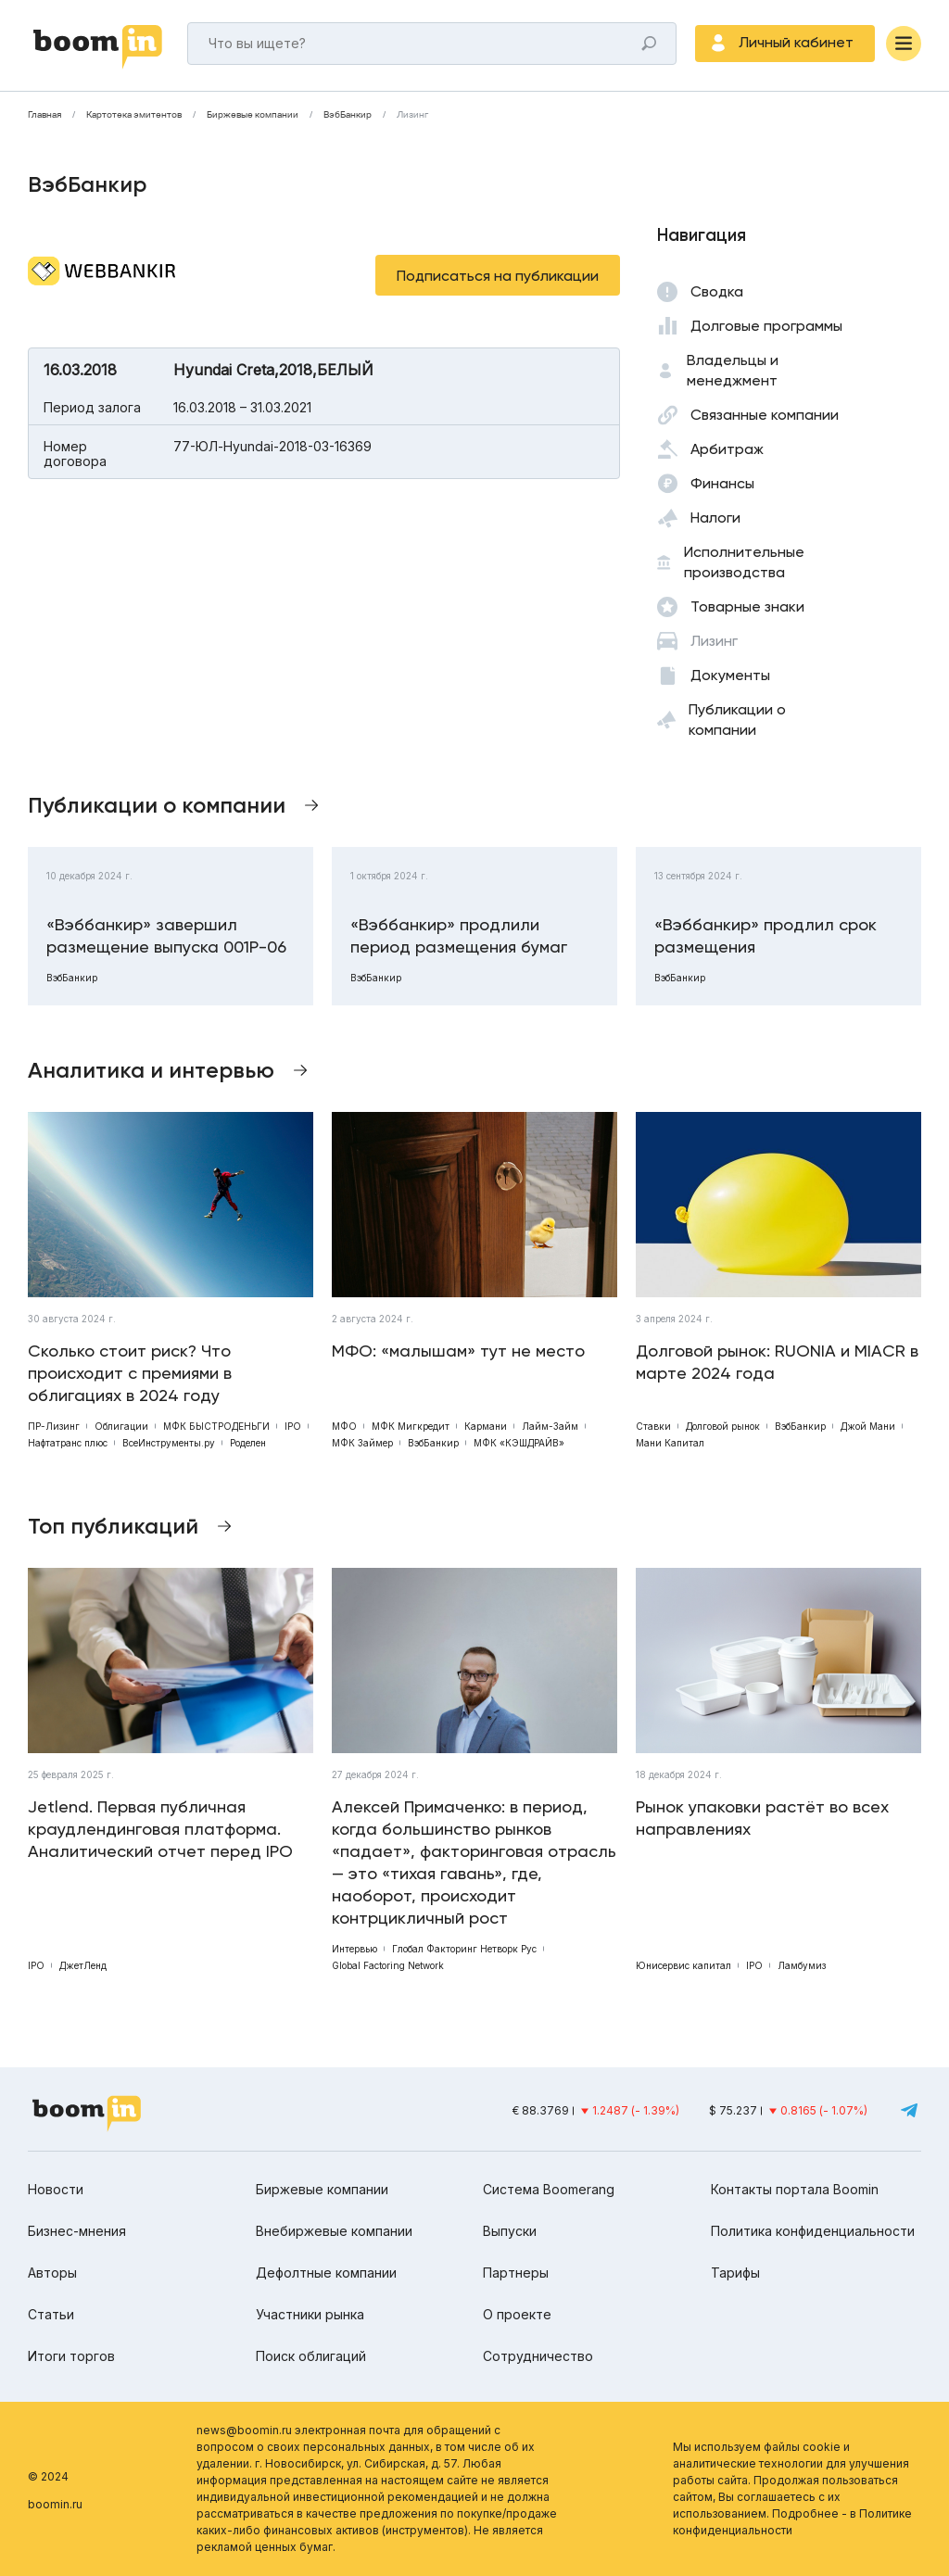 The width and height of the screenshot is (949, 2576). What do you see at coordinates (77, 2231) in the screenshot?
I see `Бизнес-мнения` at bounding box center [77, 2231].